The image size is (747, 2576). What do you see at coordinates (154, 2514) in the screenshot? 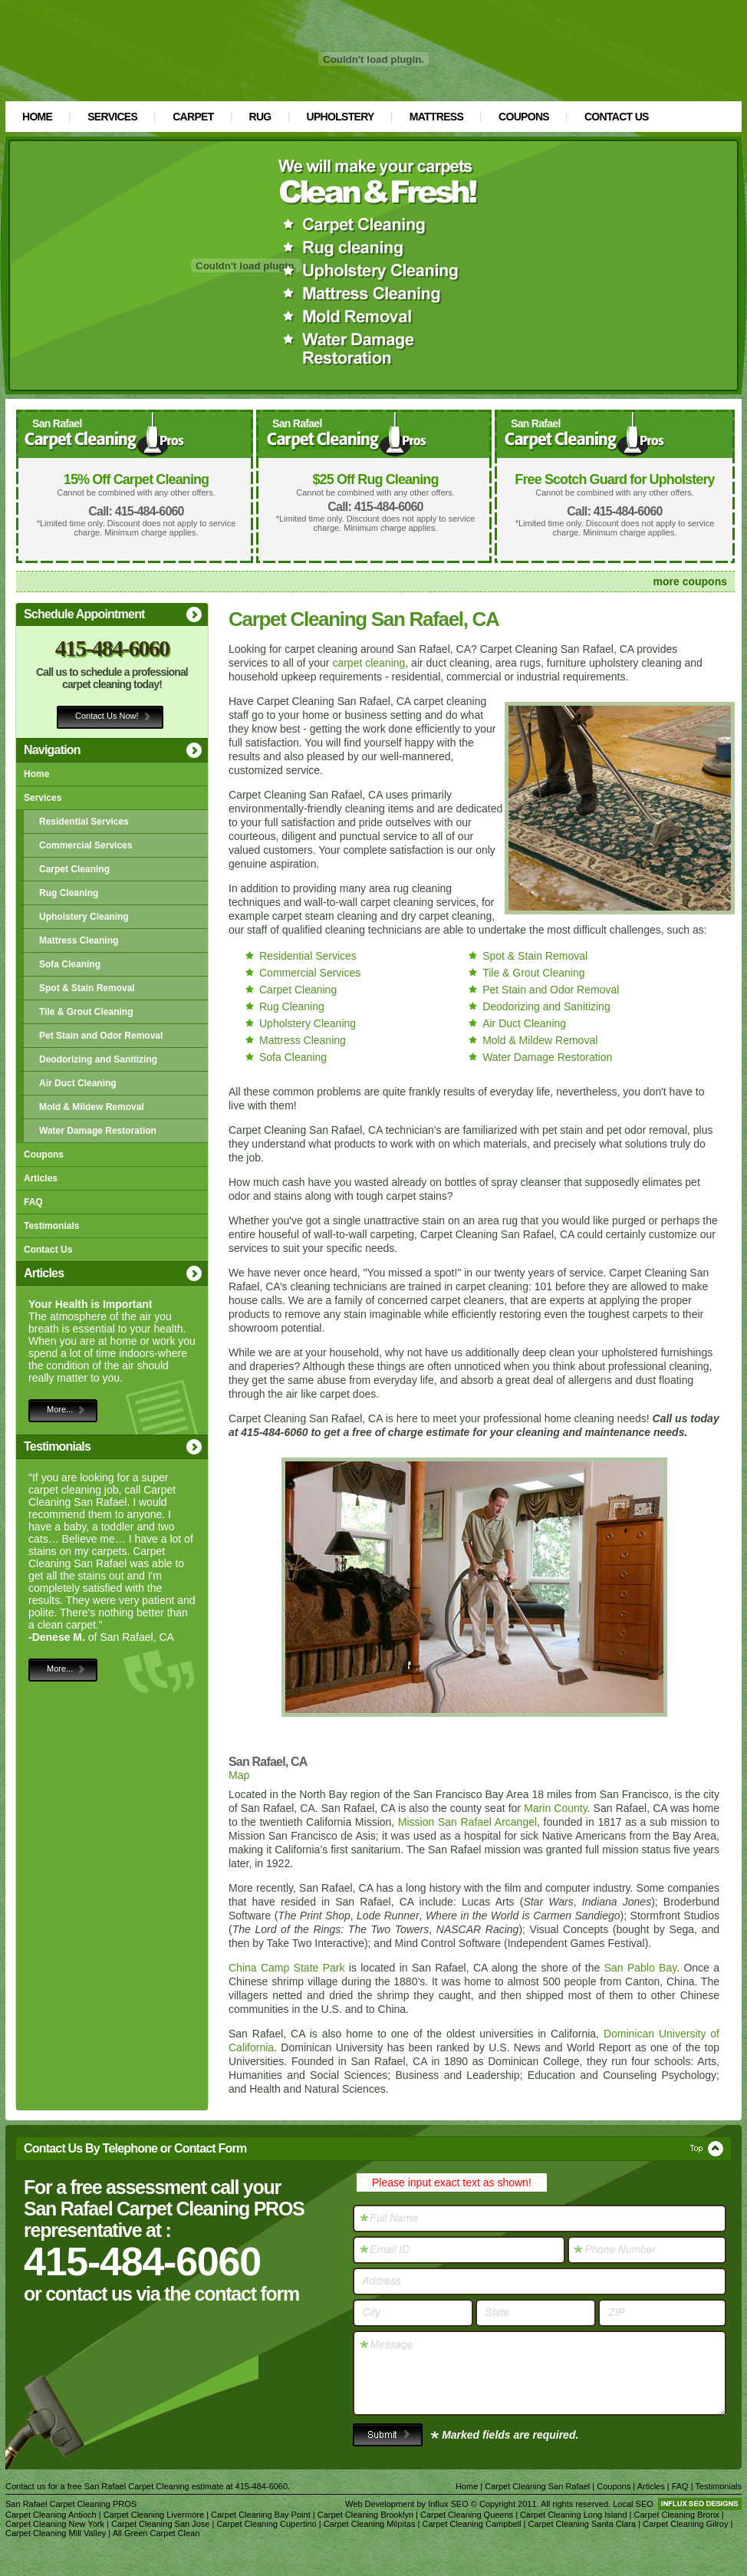
I see `Carpet Cleaning Livermore` at bounding box center [154, 2514].